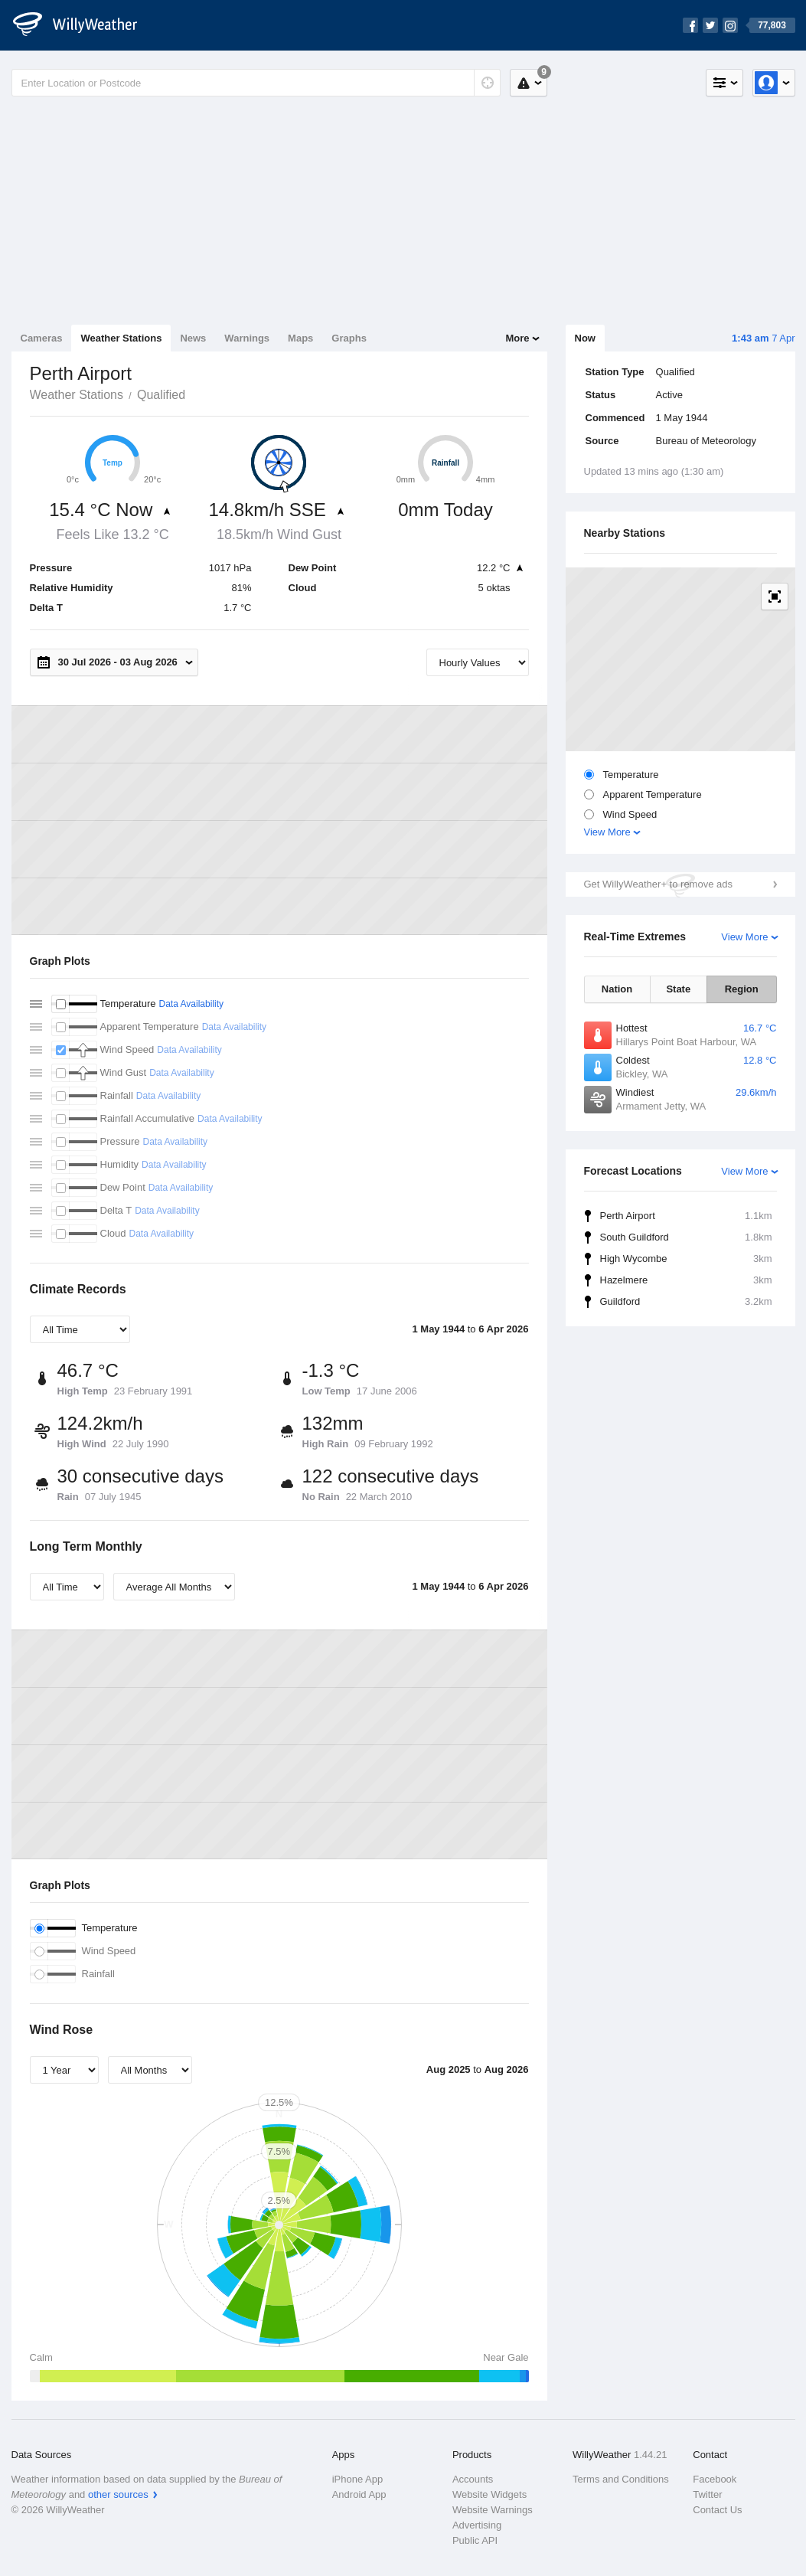  Describe the element at coordinates (472, 2479) in the screenshot. I see `Accounts` at that location.